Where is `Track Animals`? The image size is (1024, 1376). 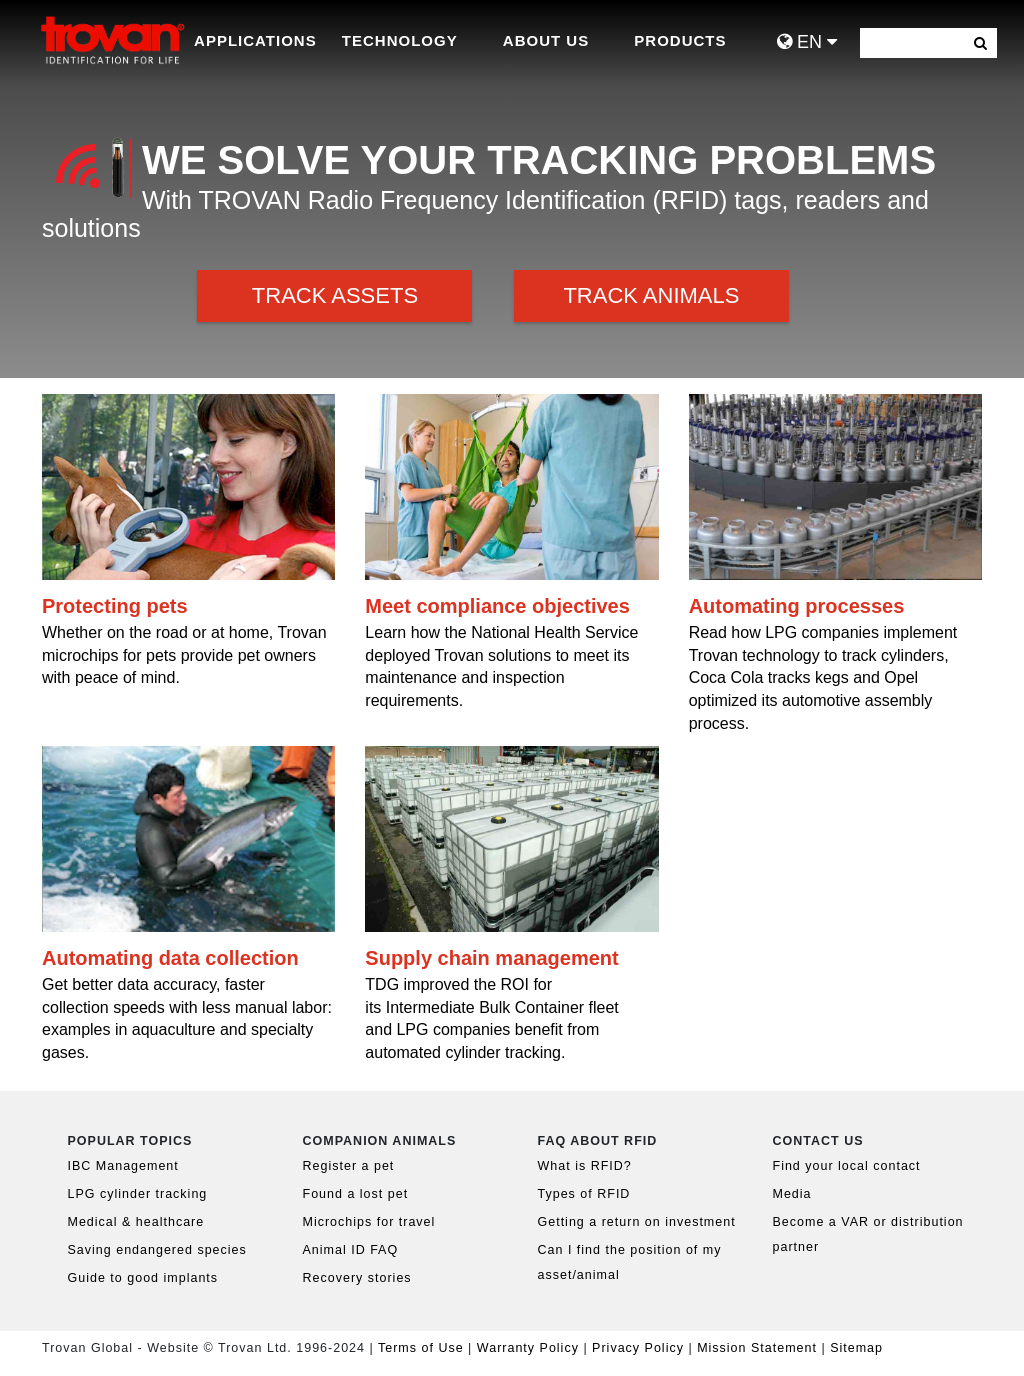 Track Animals is located at coordinates (651, 295).